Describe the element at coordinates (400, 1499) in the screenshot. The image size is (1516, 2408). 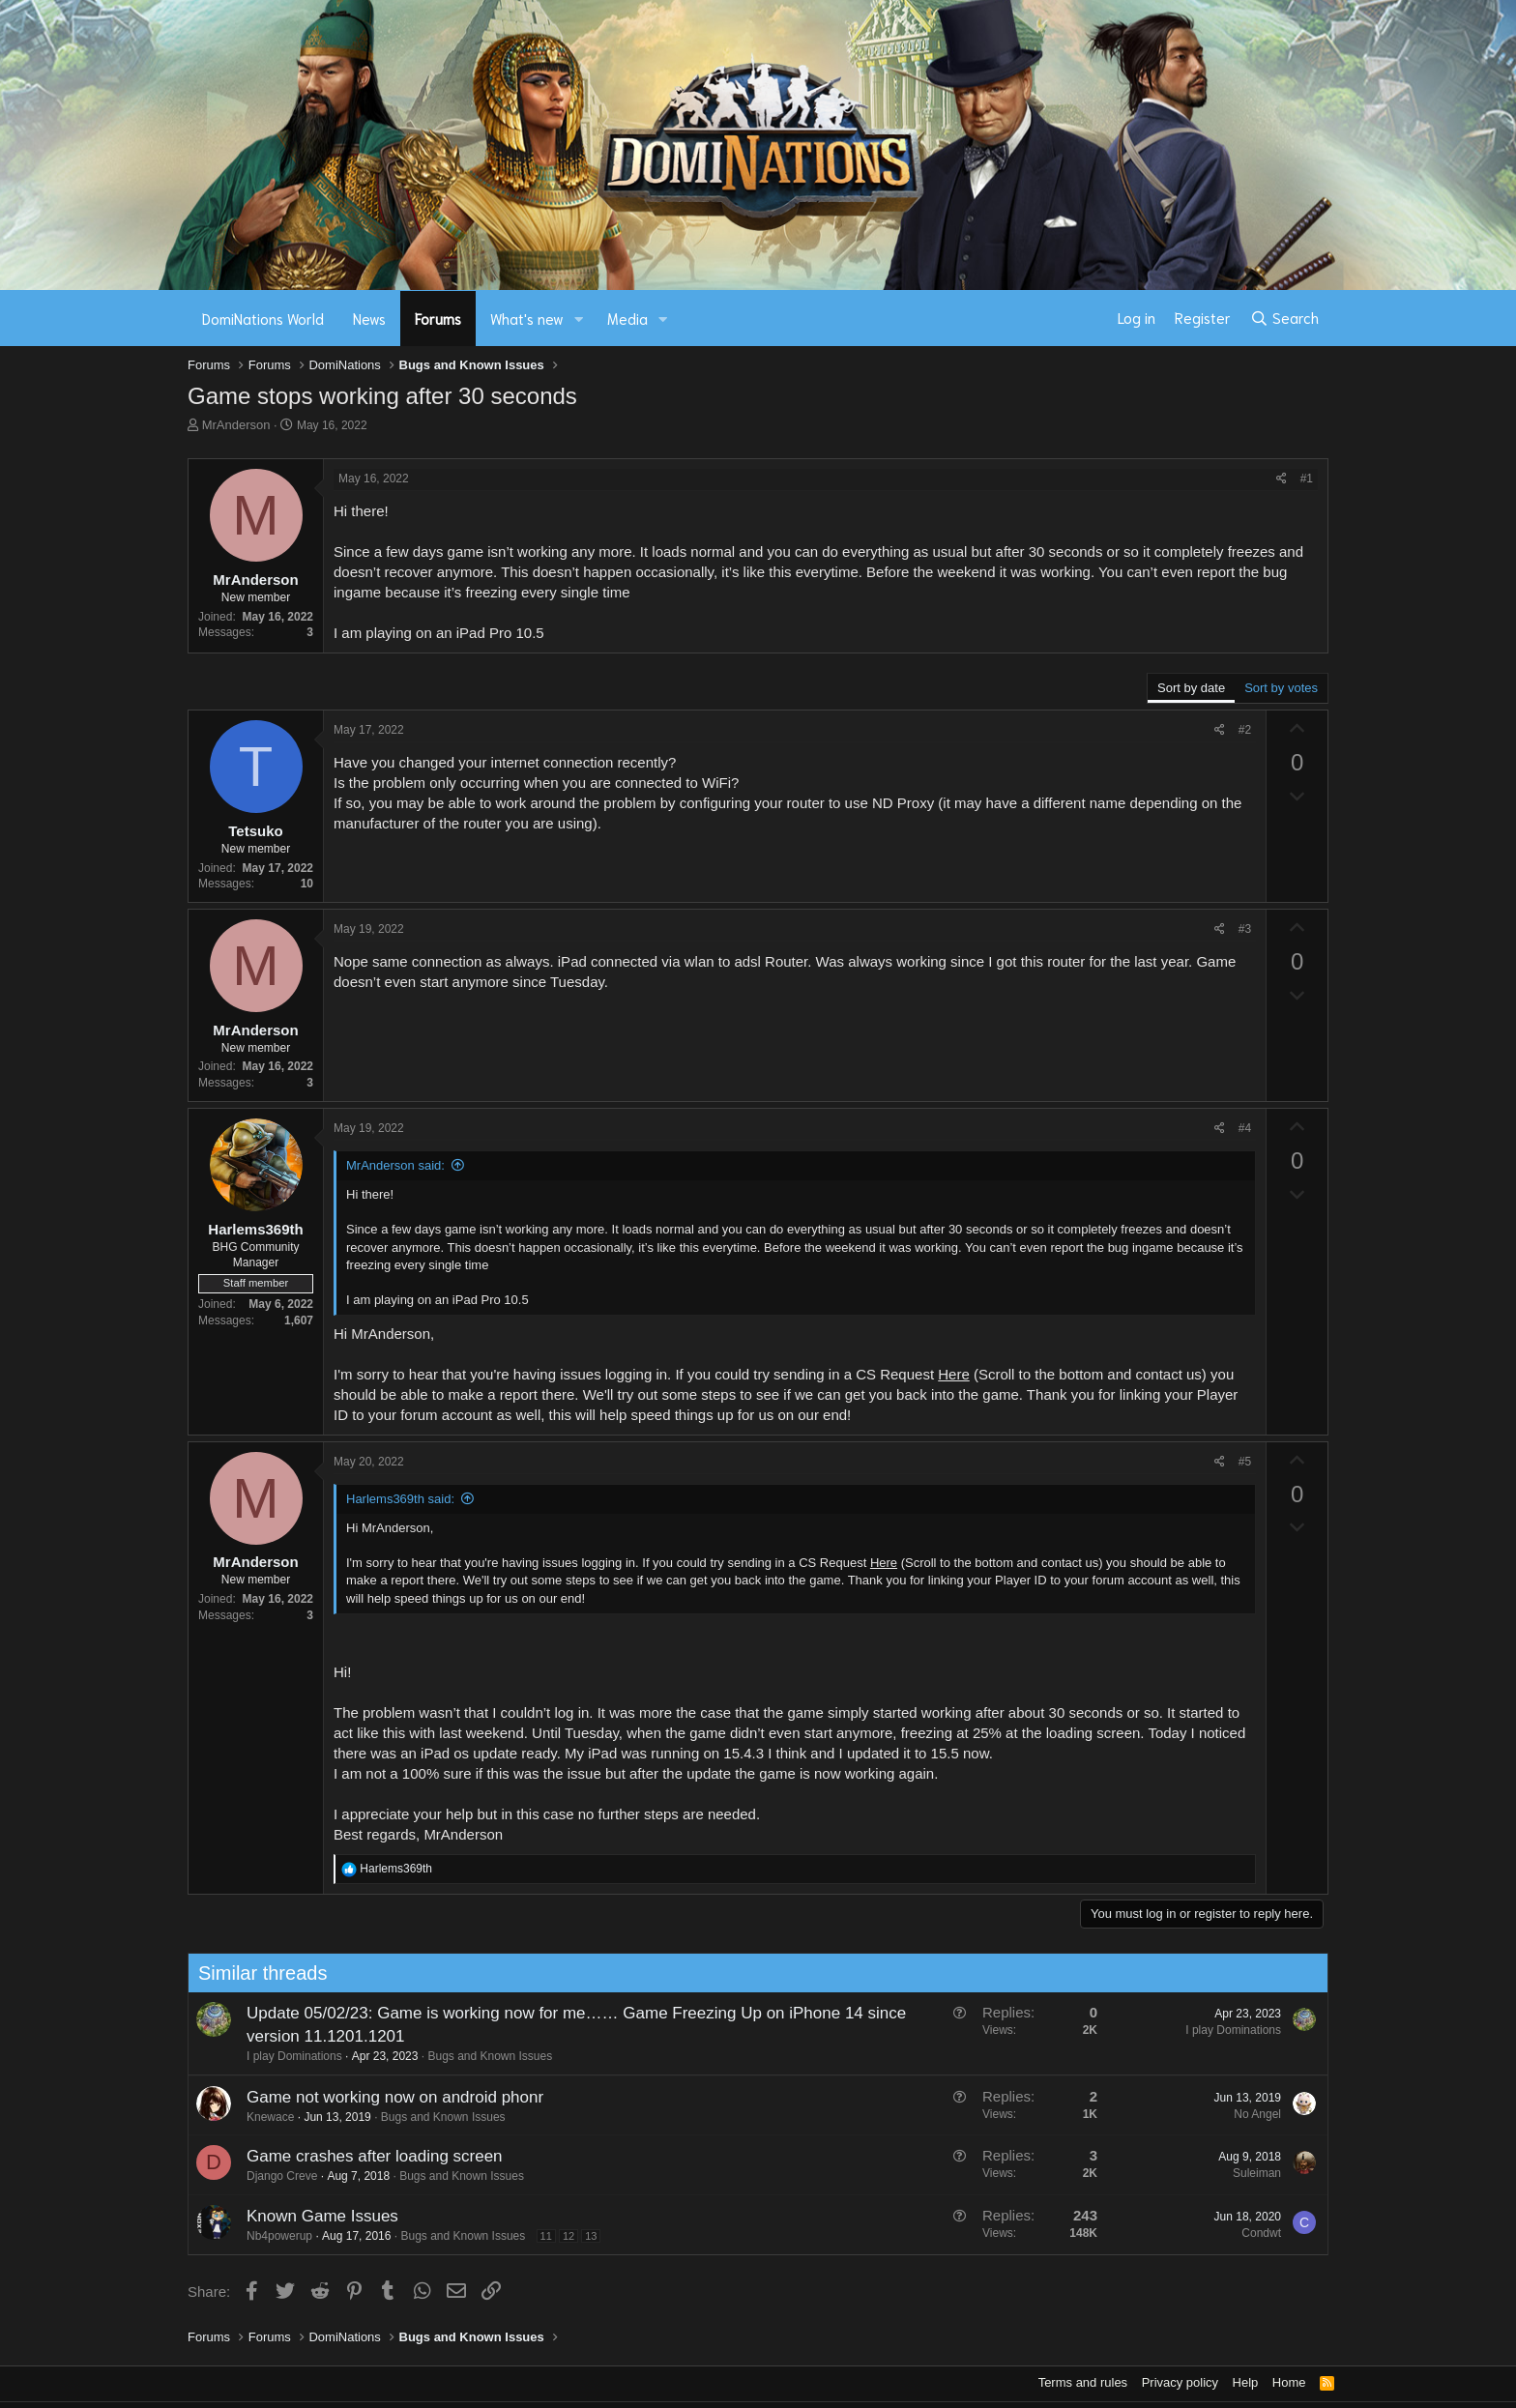
I see `Harlems369th said:` at that location.